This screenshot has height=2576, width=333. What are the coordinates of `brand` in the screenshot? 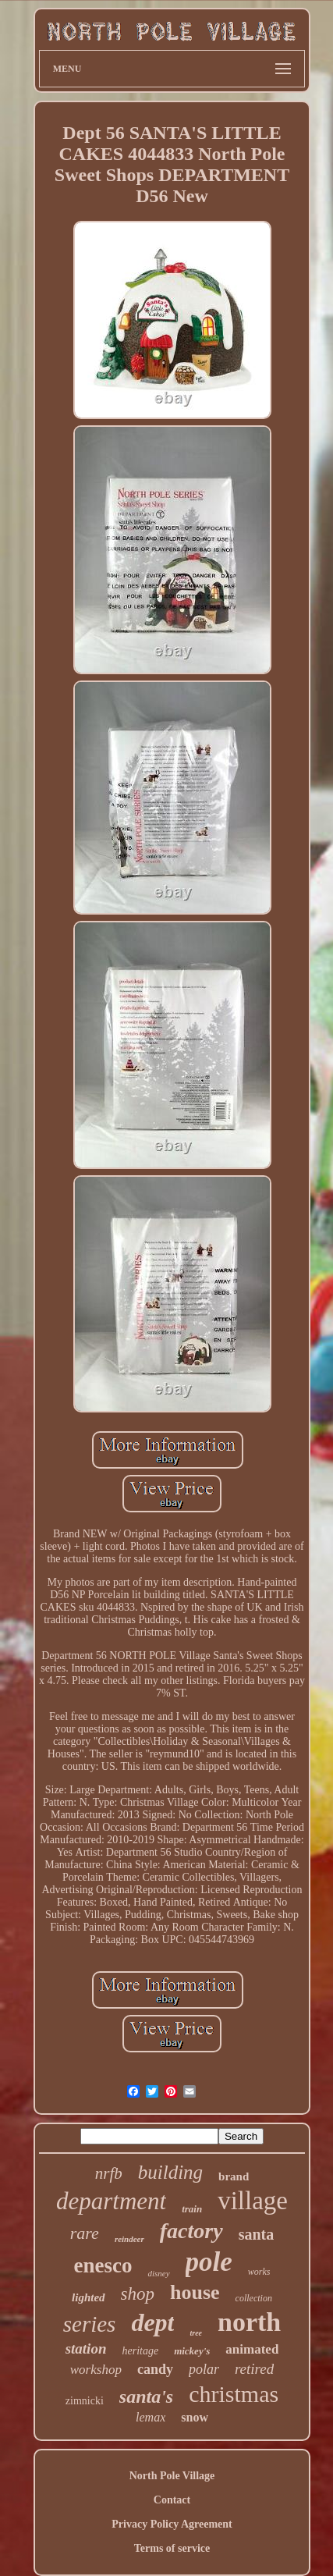 It's located at (233, 2176).